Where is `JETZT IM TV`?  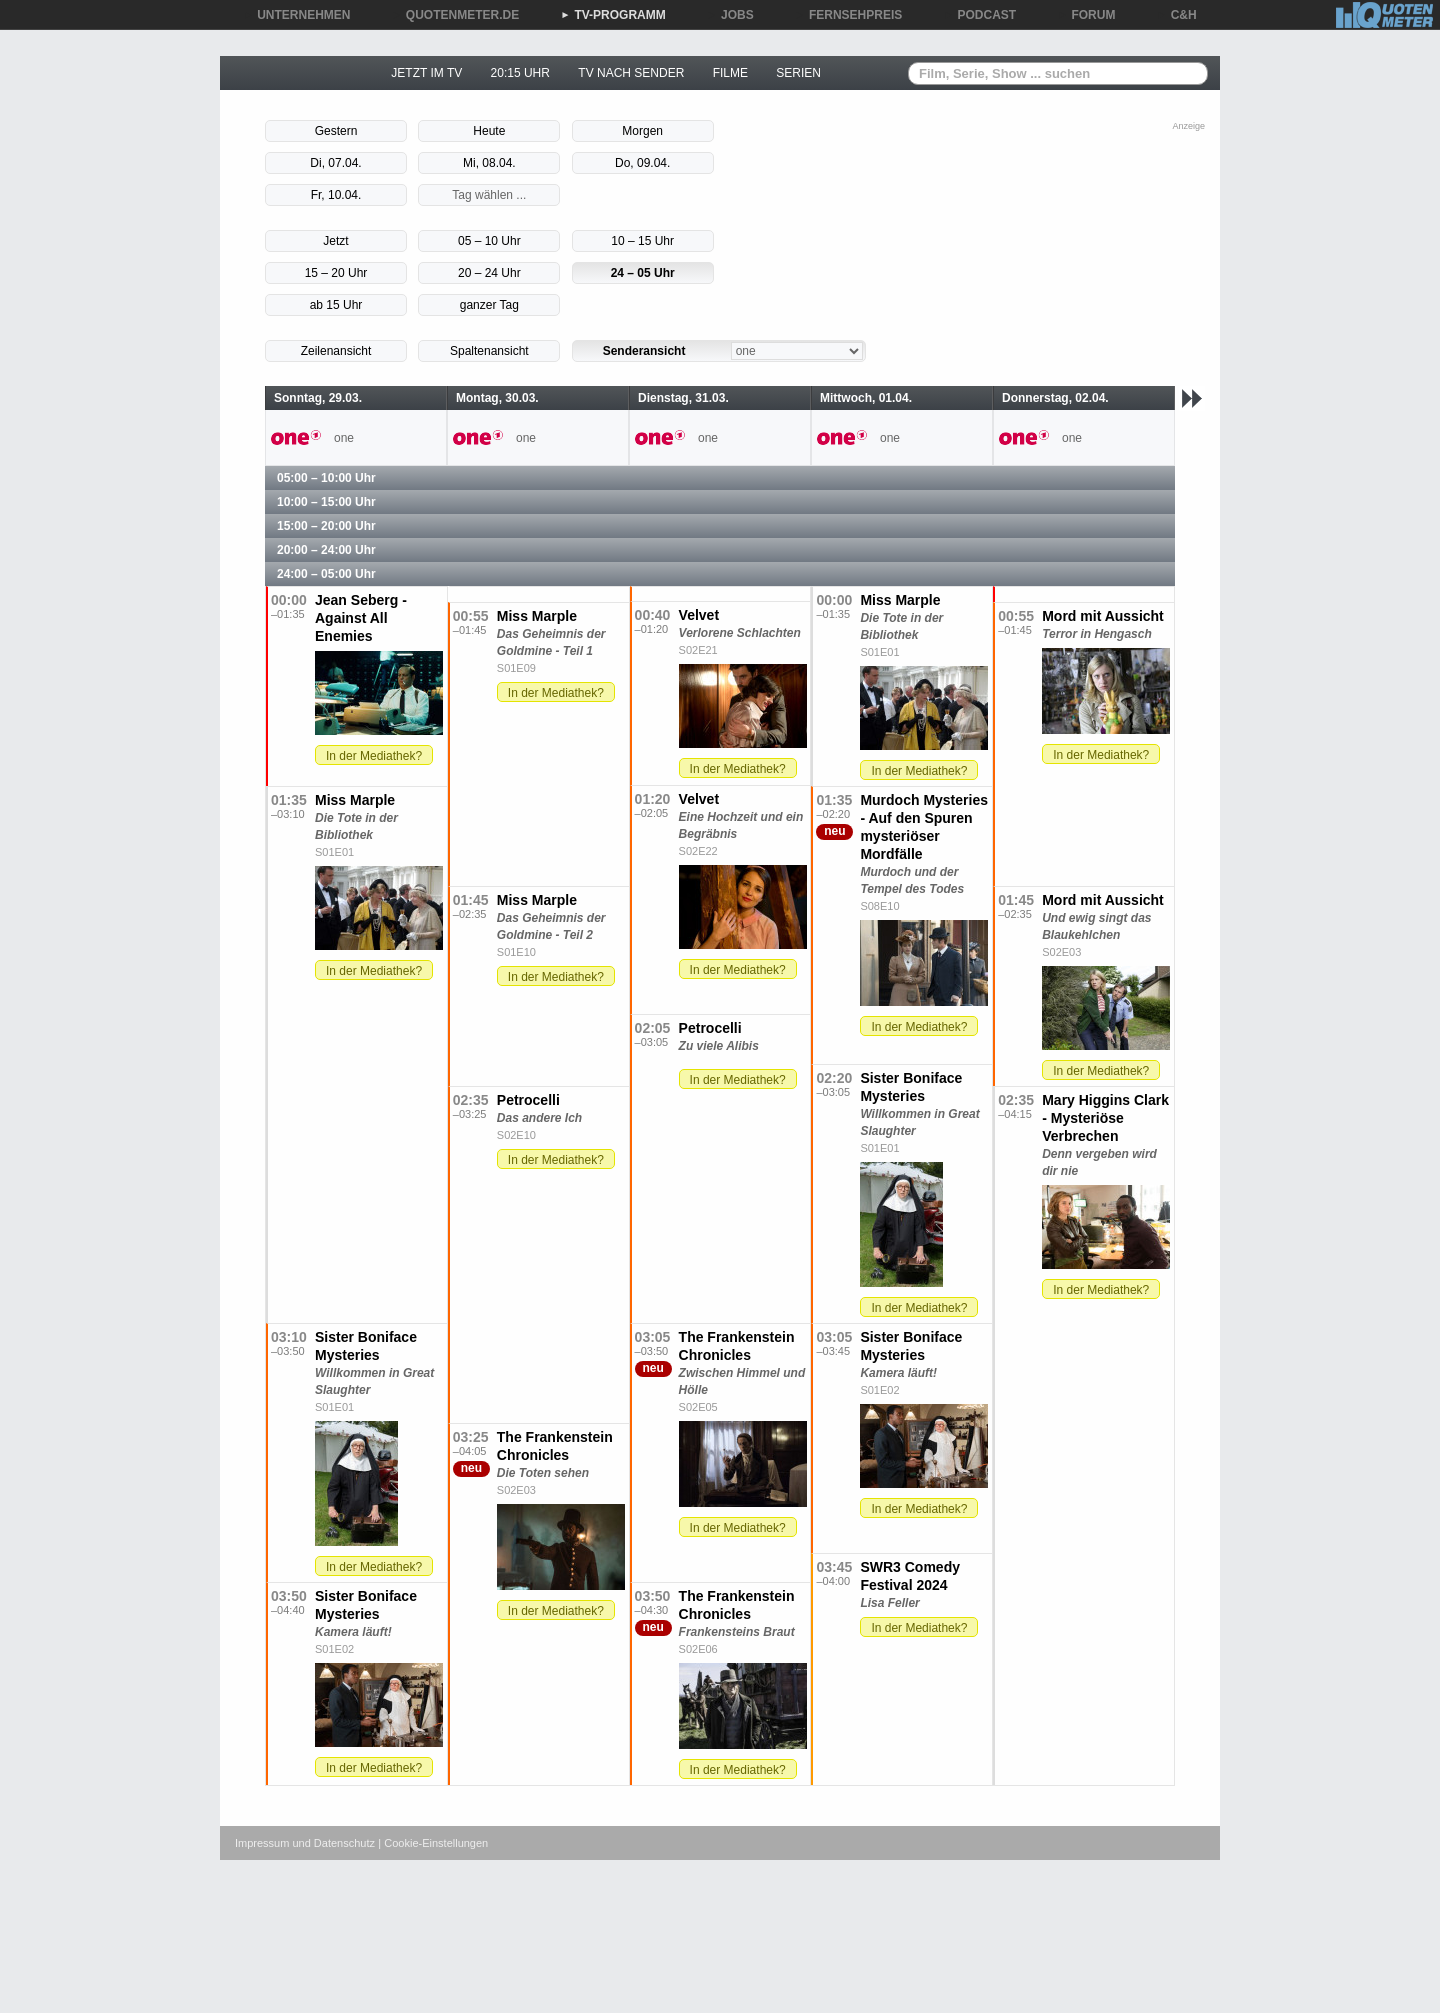 JETZT IM TV is located at coordinates (426, 73).